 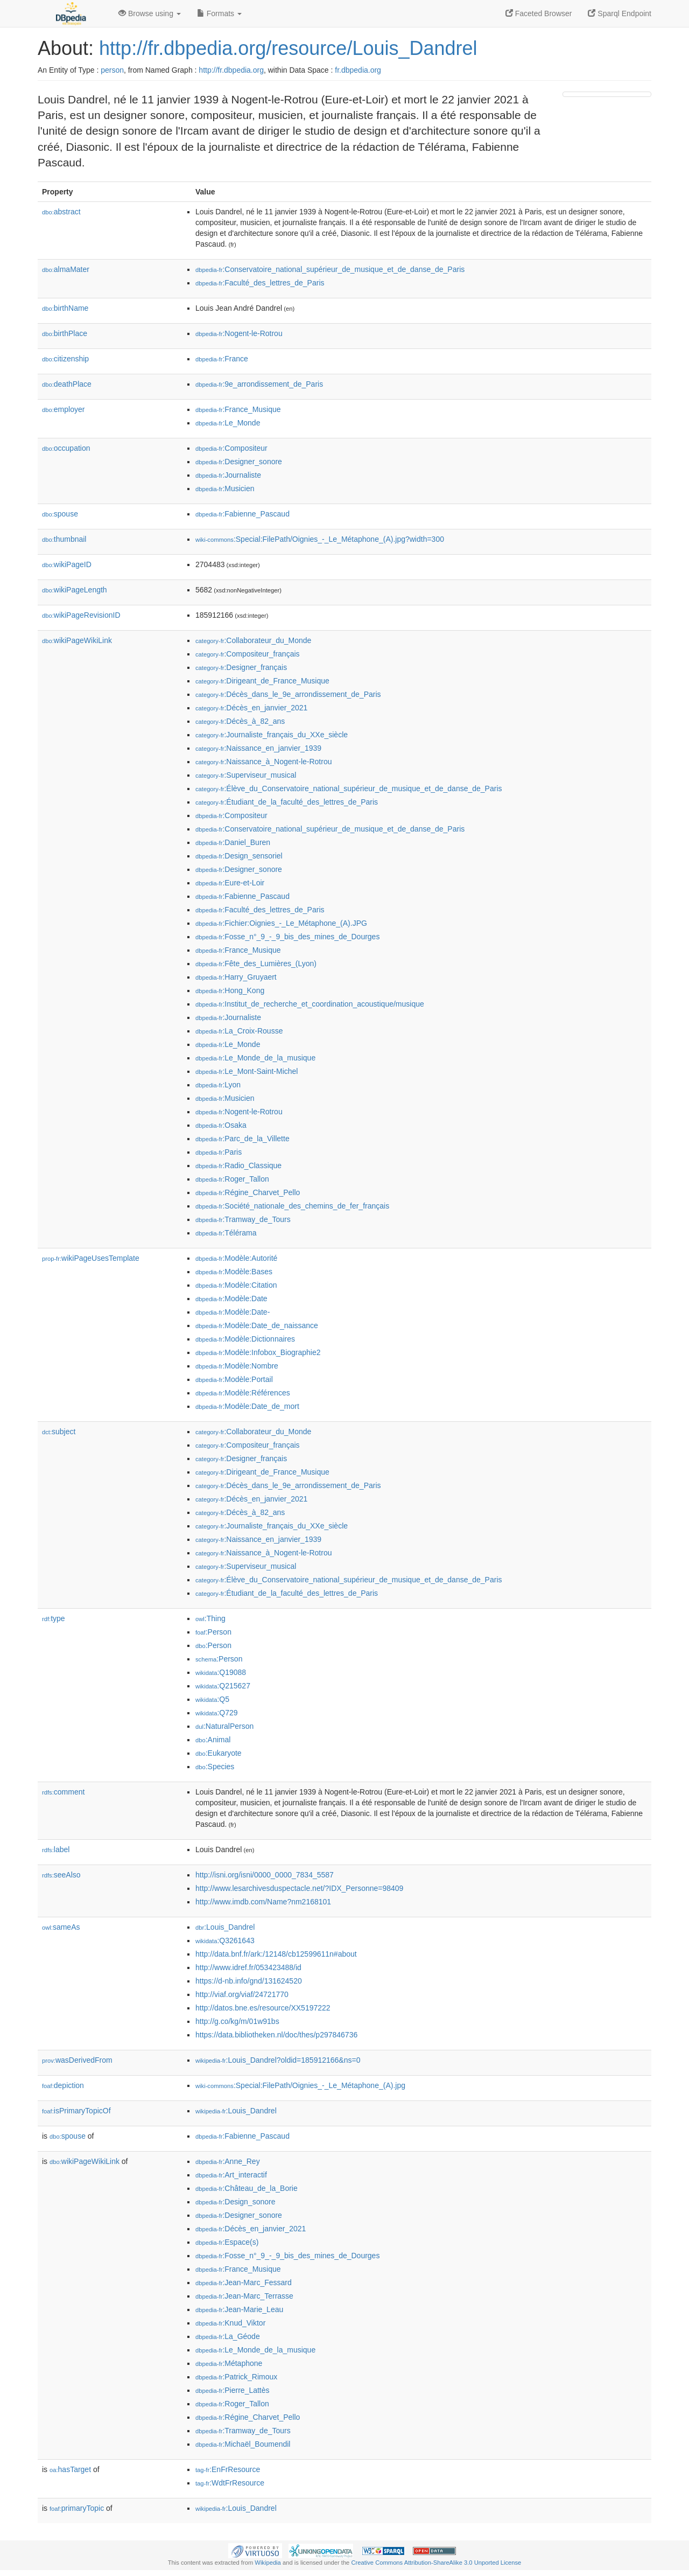 I want to click on :Q19088, so click(x=220, y=1672).